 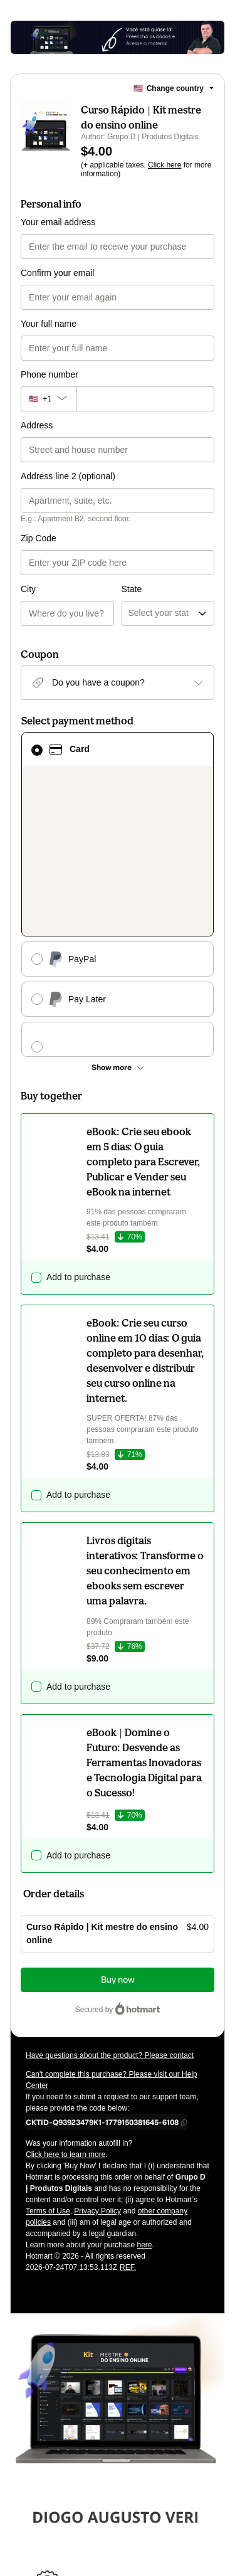 I want to click on Your email address, so click(x=58, y=222).